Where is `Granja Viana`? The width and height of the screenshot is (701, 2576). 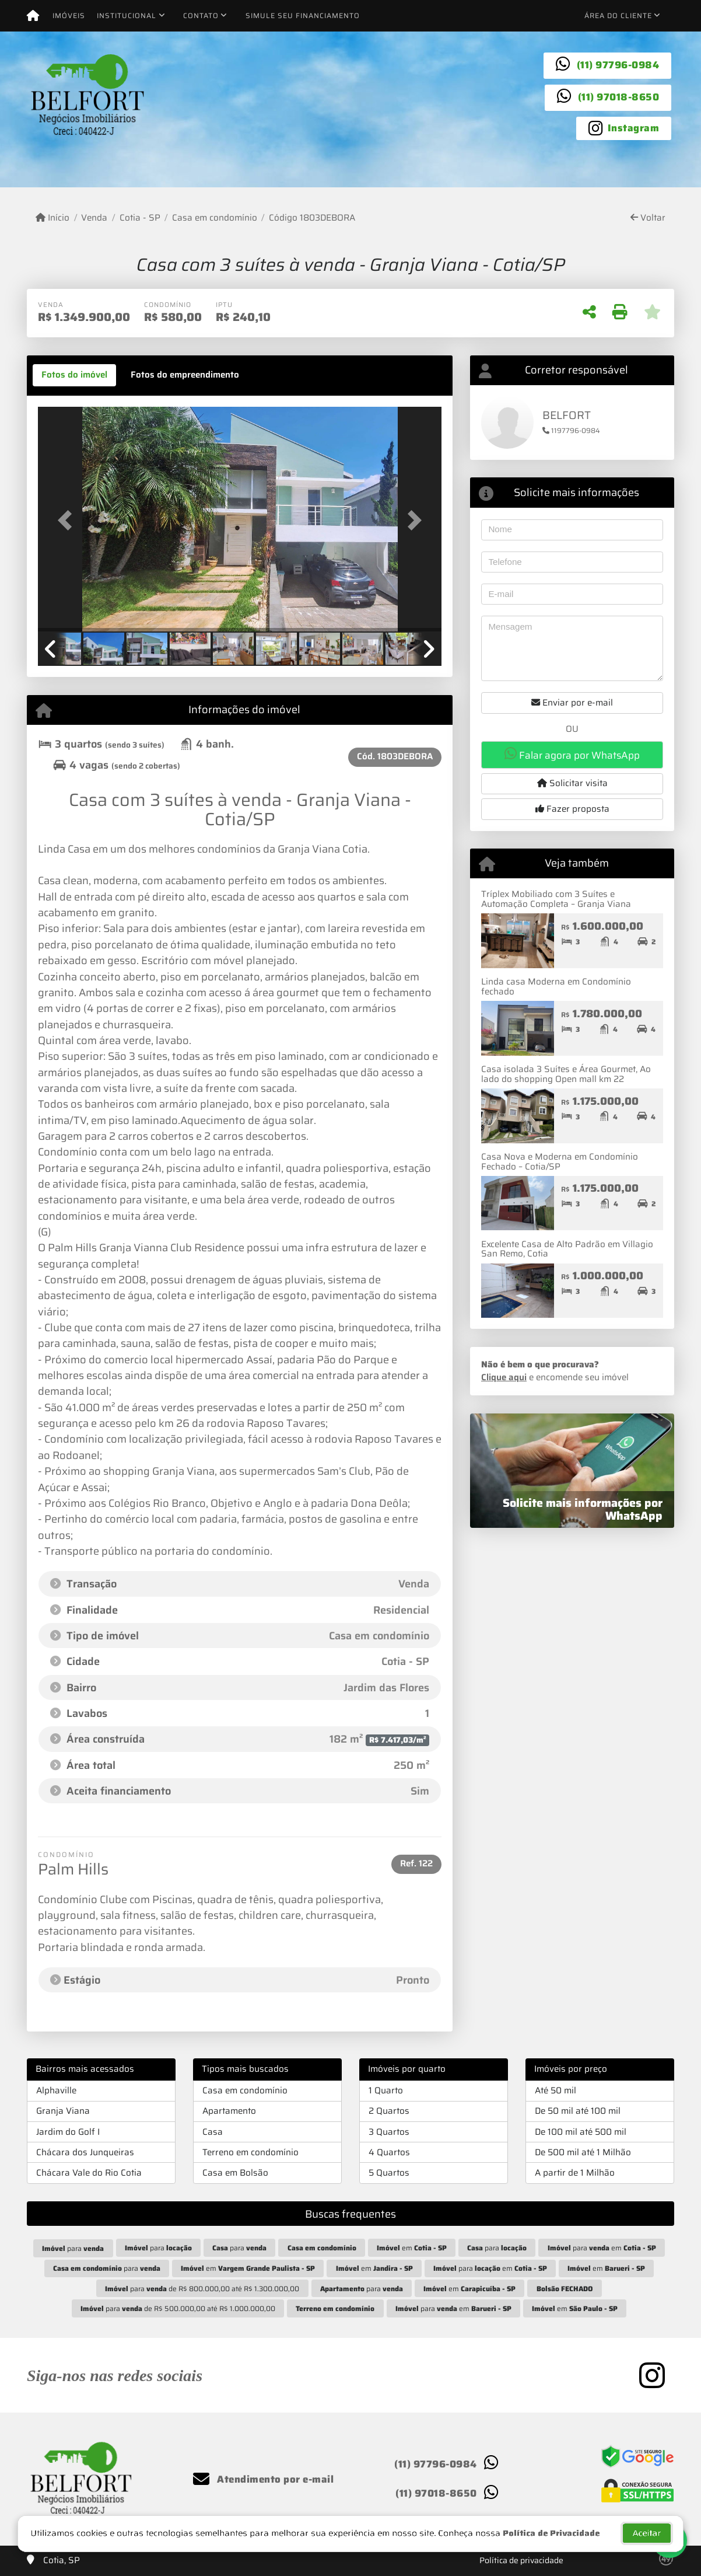 Granja Viana is located at coordinates (63, 2111).